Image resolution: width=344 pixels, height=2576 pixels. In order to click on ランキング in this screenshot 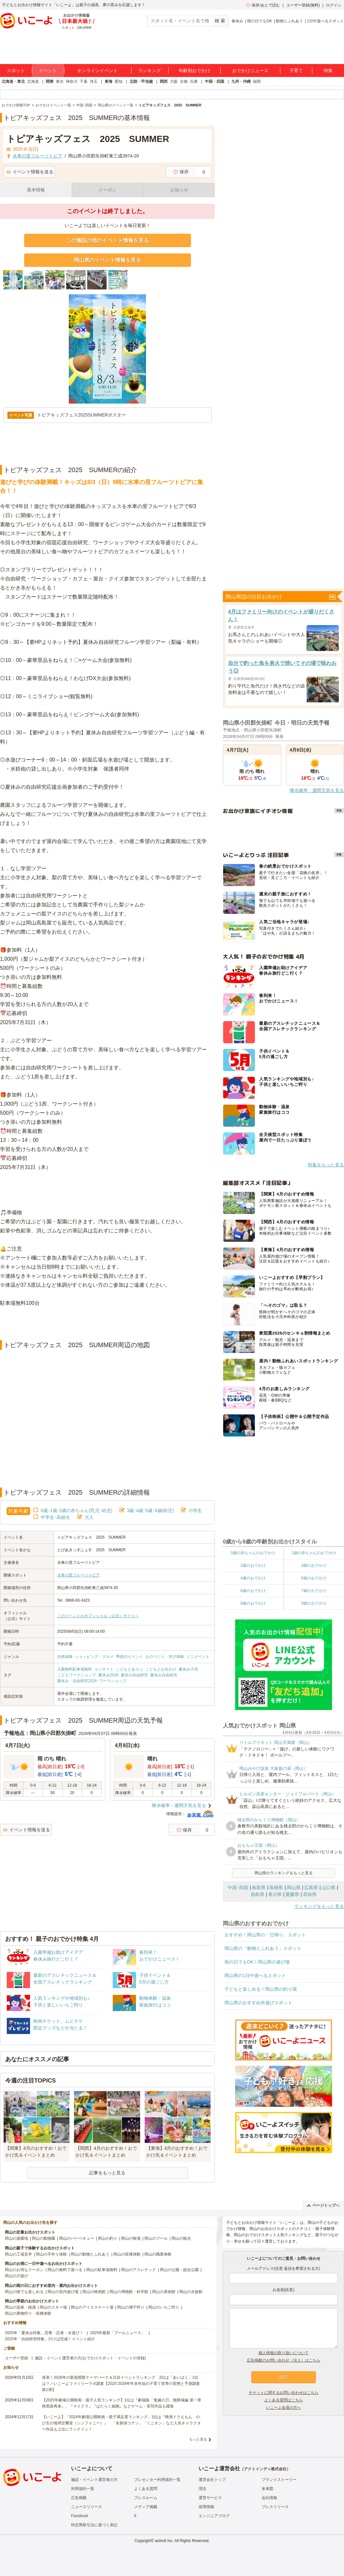, I will do `click(149, 70)`.